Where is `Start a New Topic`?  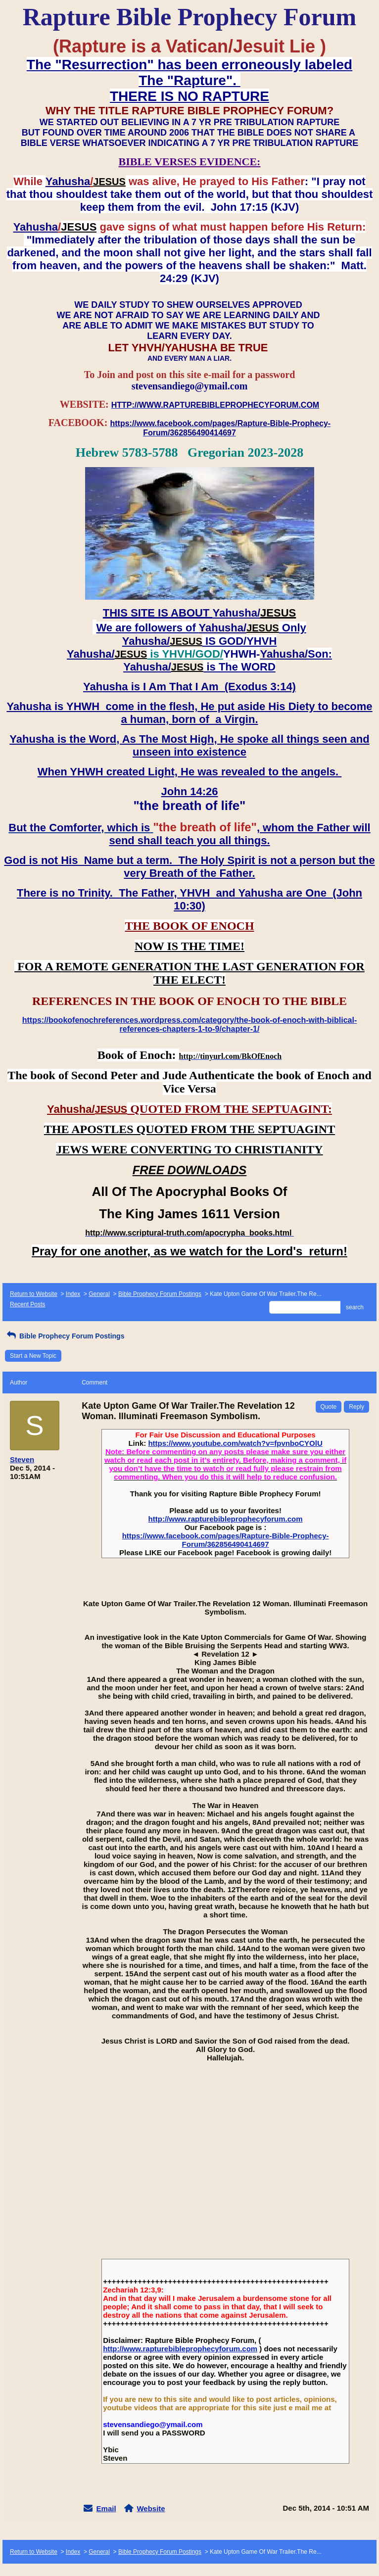
Start a New Topic is located at coordinates (33, 1355).